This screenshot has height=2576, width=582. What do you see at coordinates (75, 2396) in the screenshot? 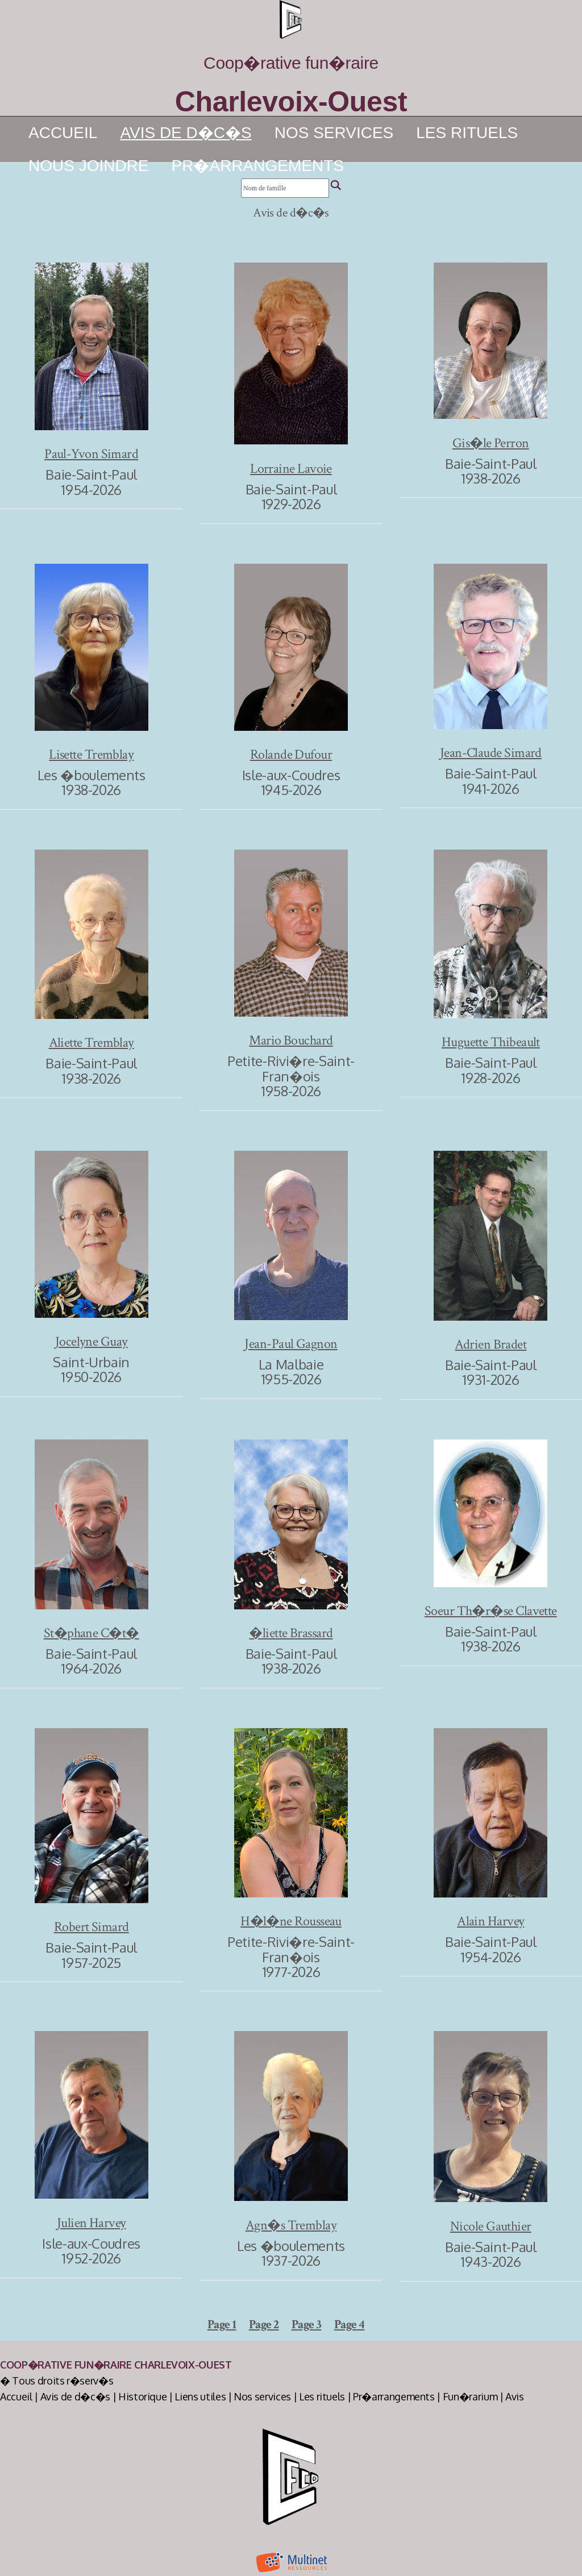
I see `Avis de d�c�s` at bounding box center [75, 2396].